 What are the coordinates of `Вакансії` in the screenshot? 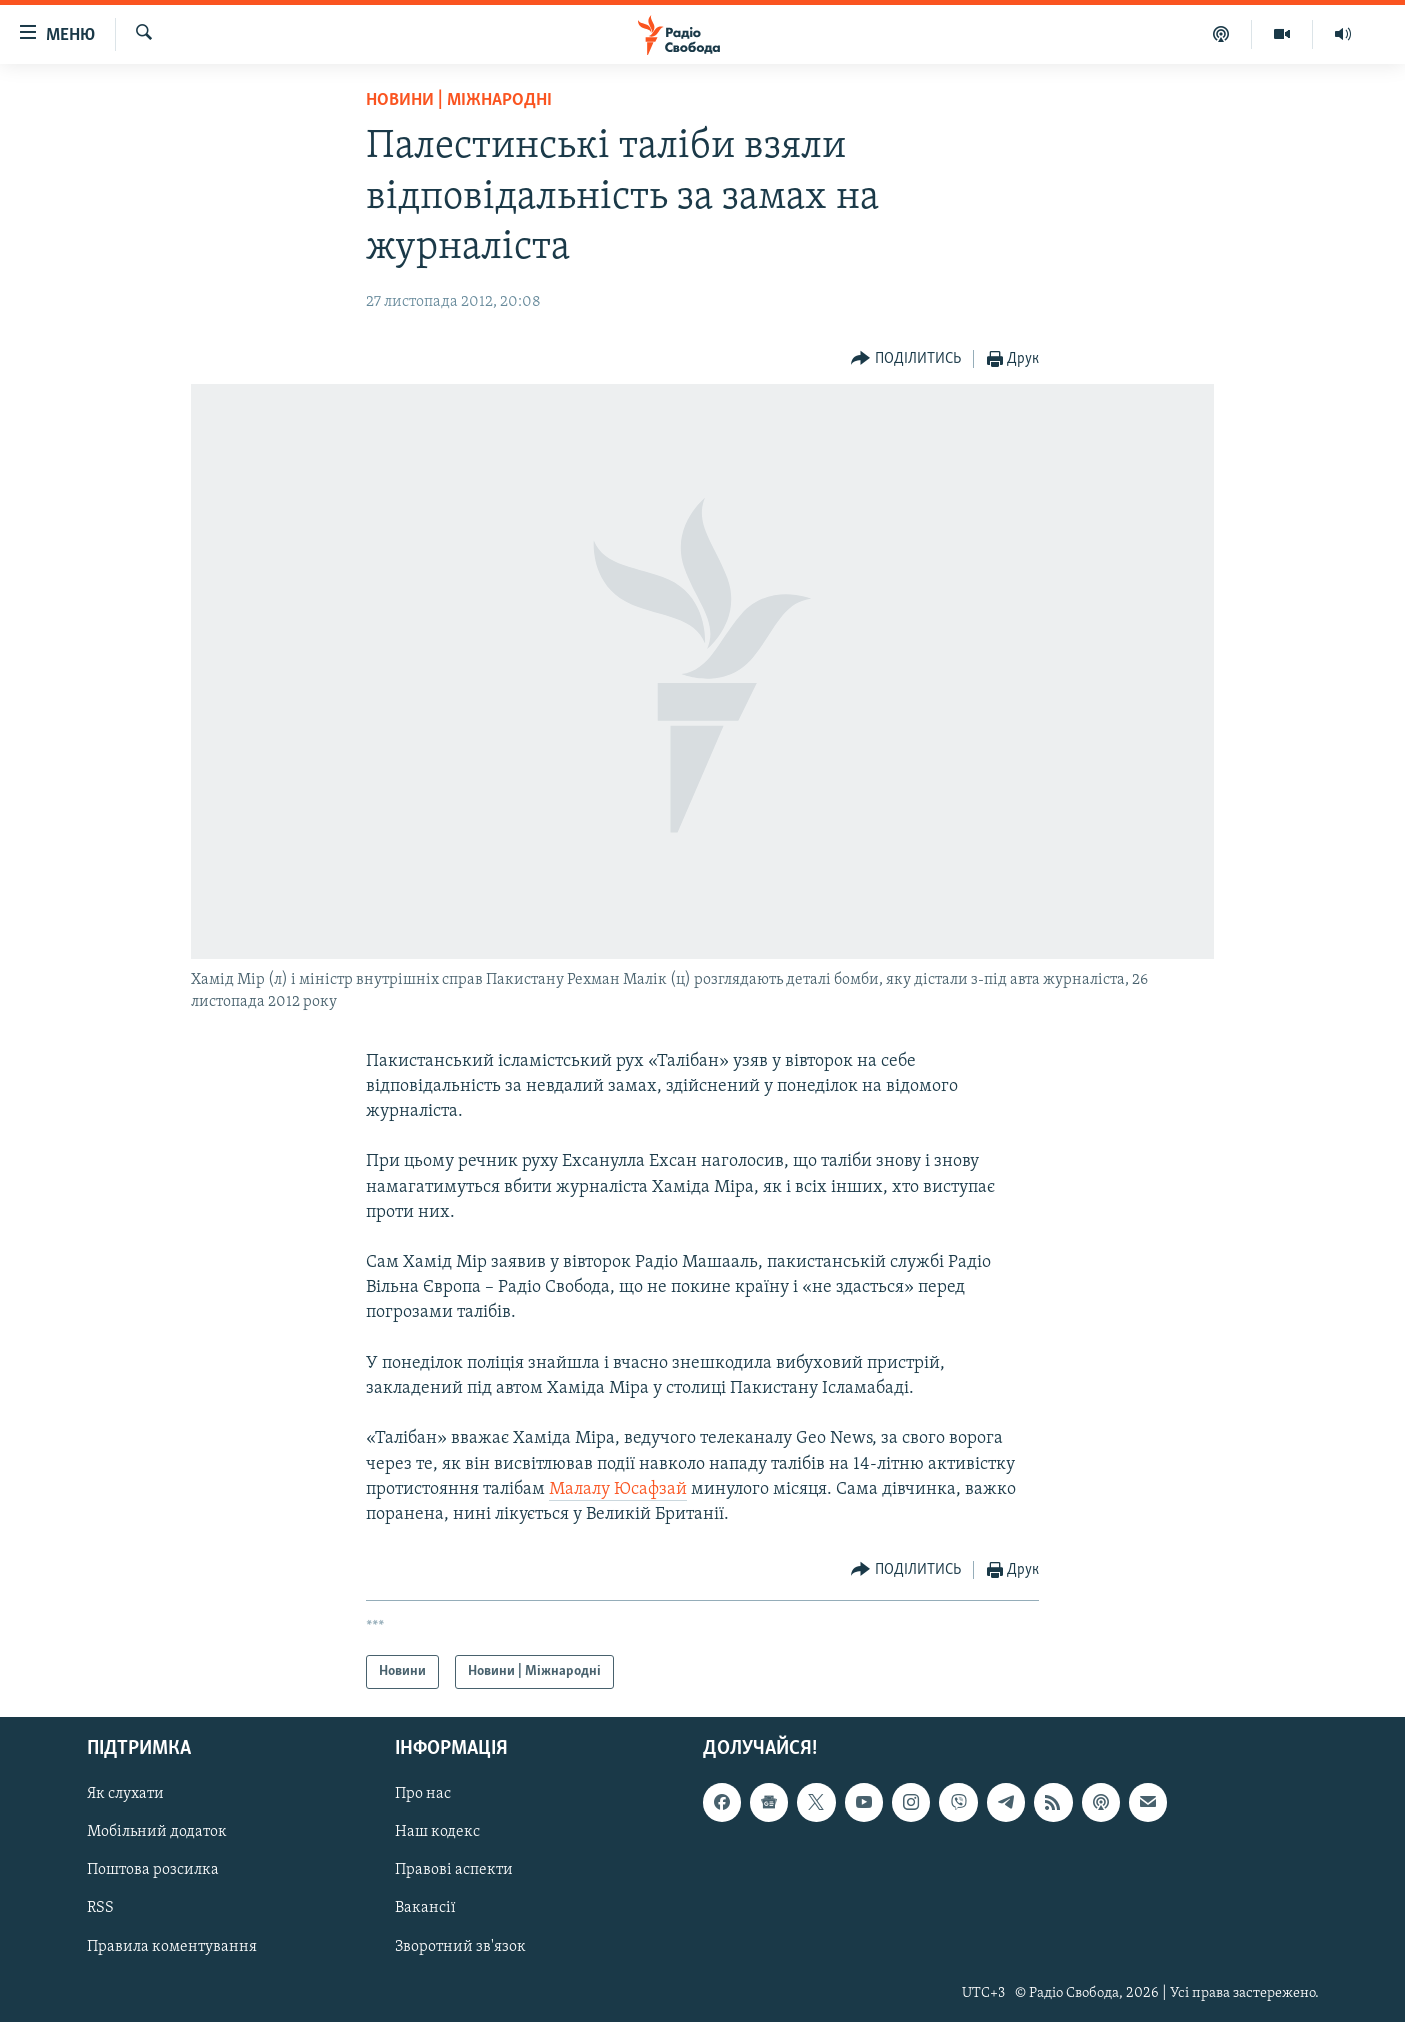 It's located at (425, 1909).